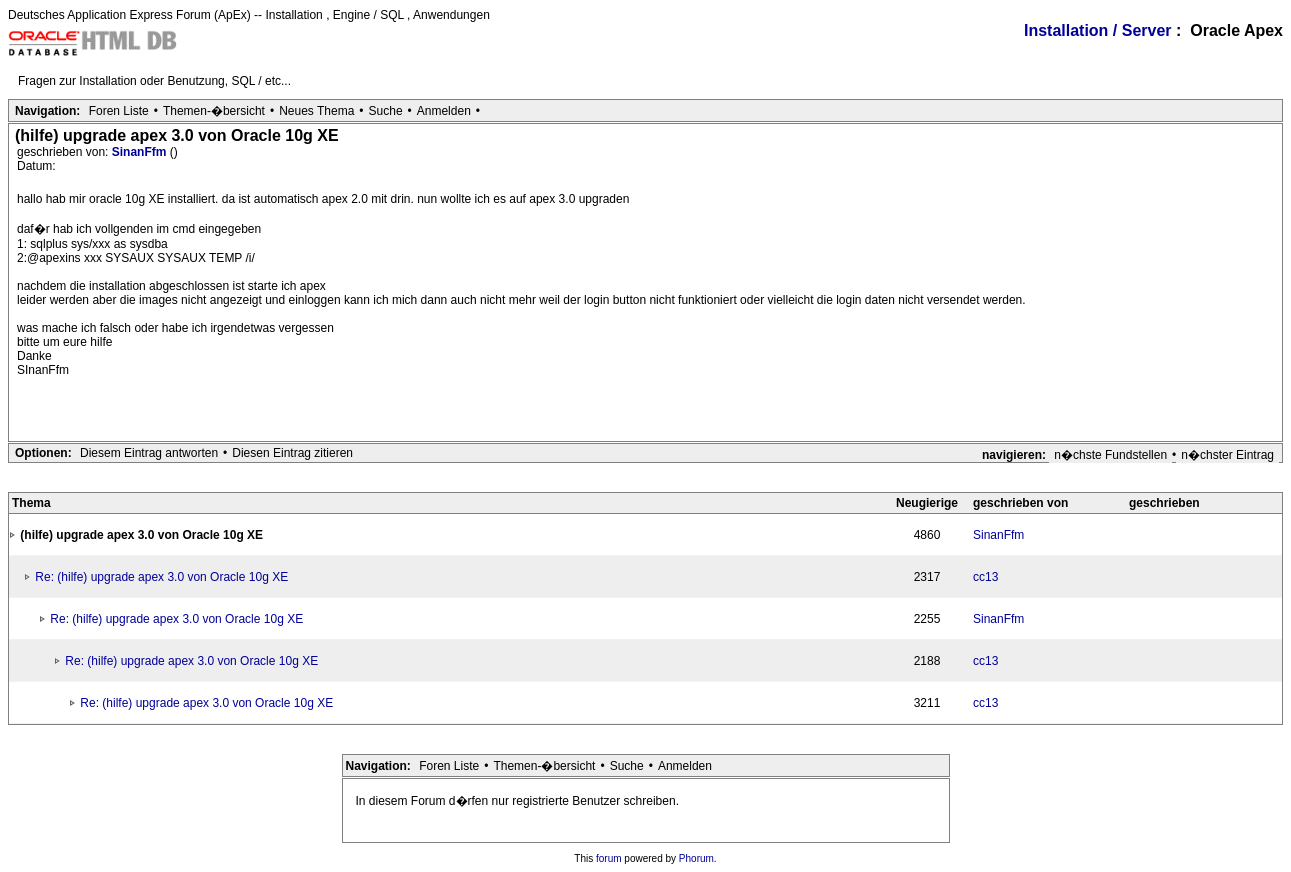  Describe the element at coordinates (444, 111) in the screenshot. I see `Anmelden` at that location.